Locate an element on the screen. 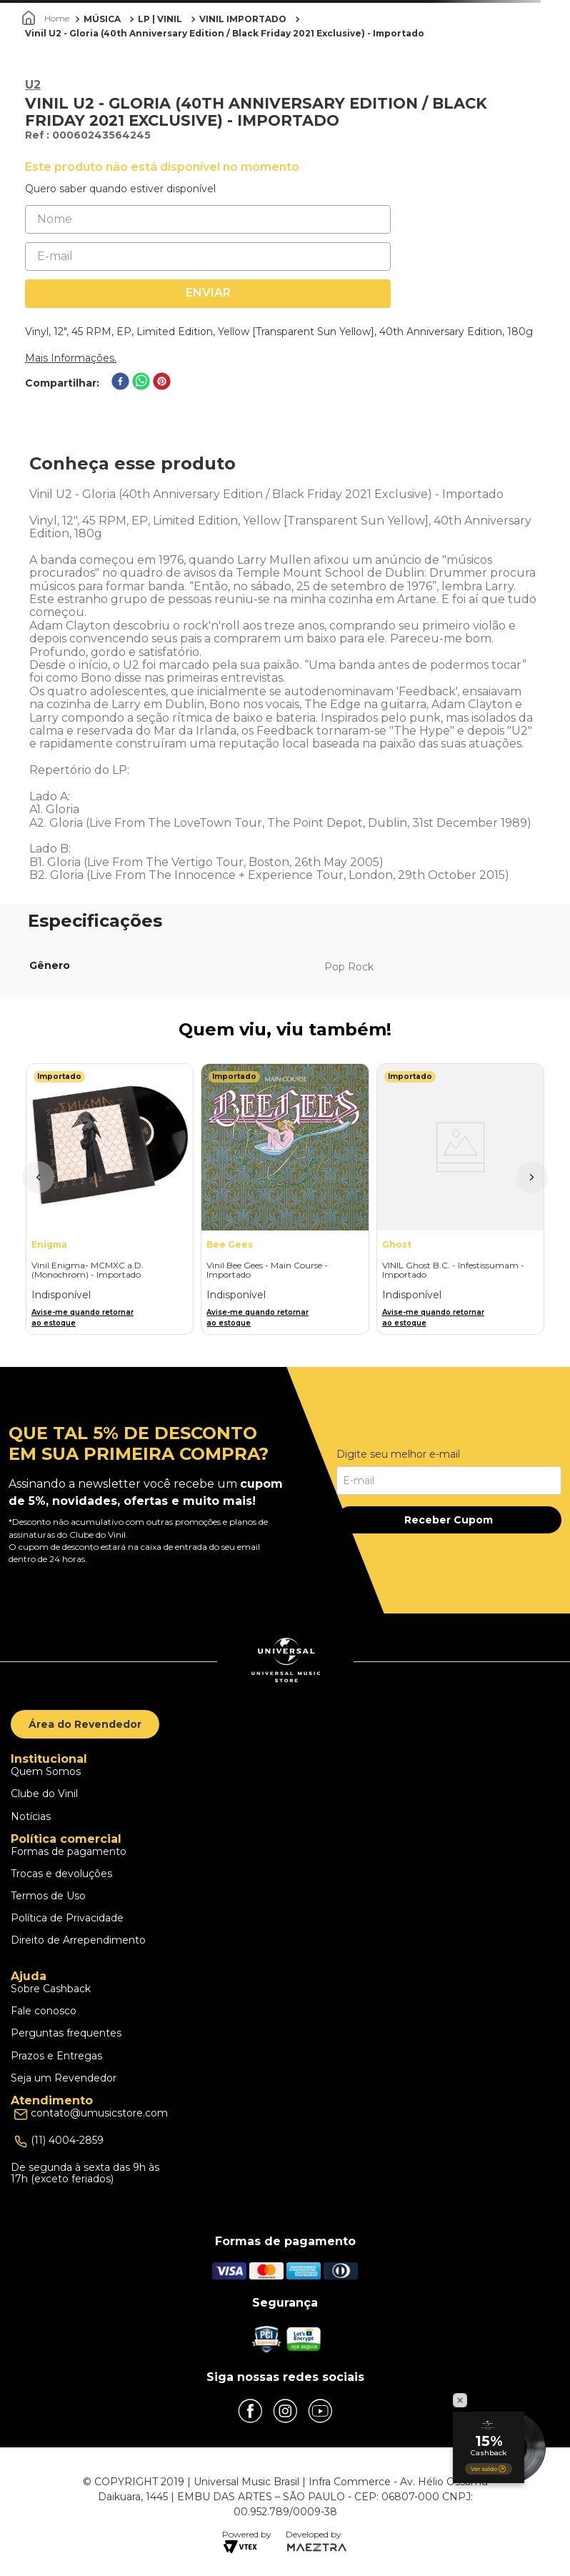  [Vinil Enigma- MCMXC a.D. (Monochrom) - Importado] is located at coordinates (109, 1199).